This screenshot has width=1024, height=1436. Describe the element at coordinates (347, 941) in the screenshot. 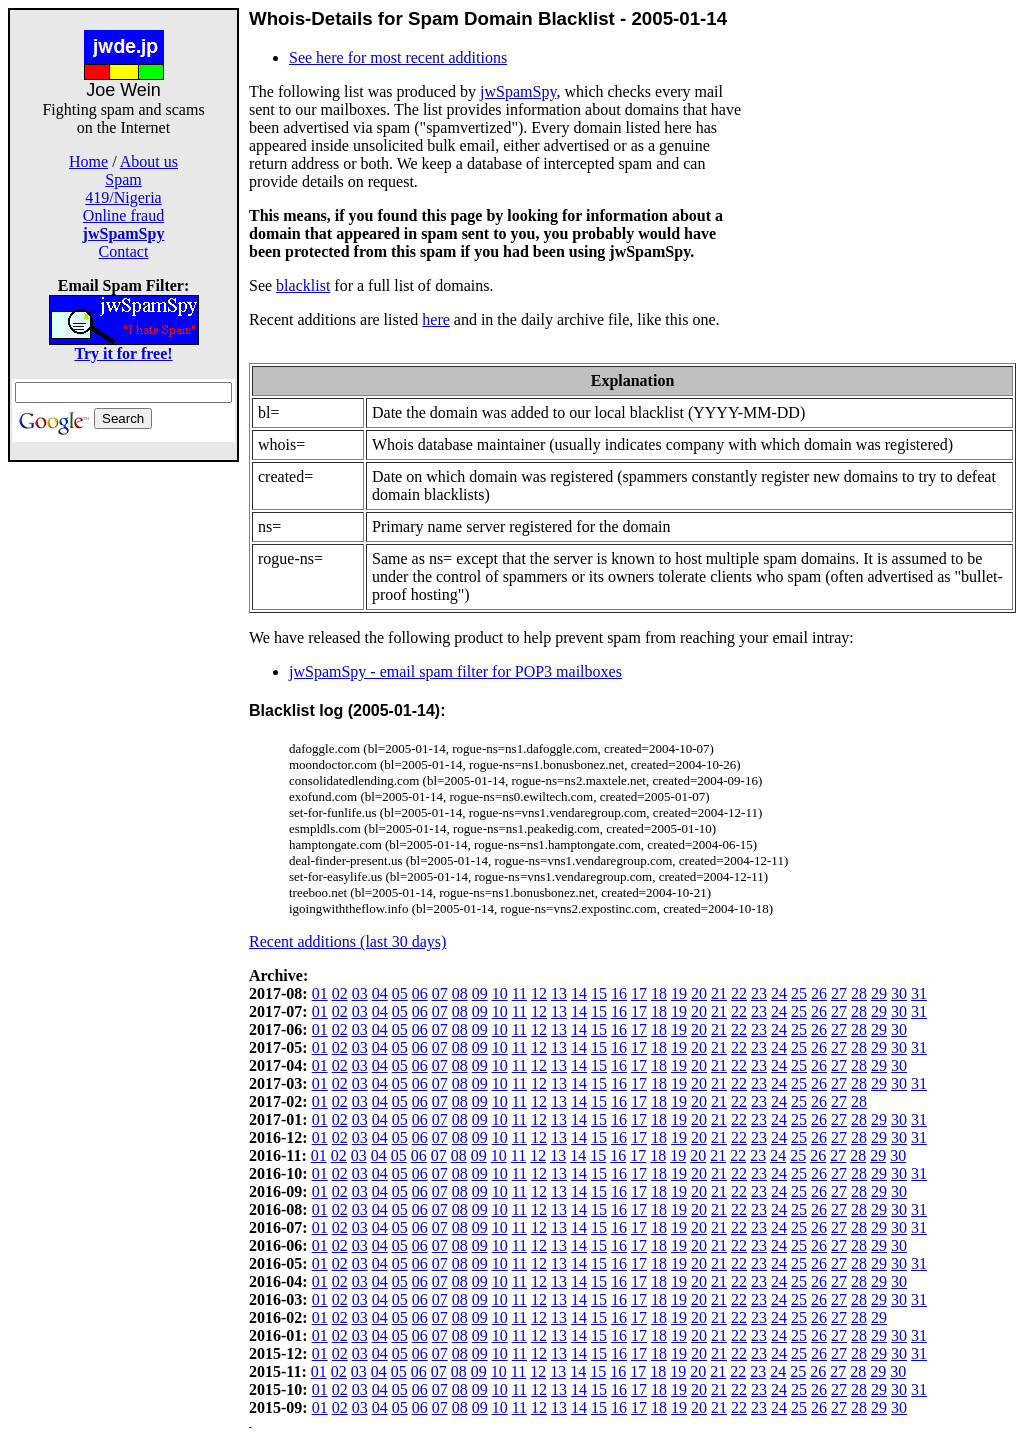

I see `Recent additions (last 30 days)` at that location.